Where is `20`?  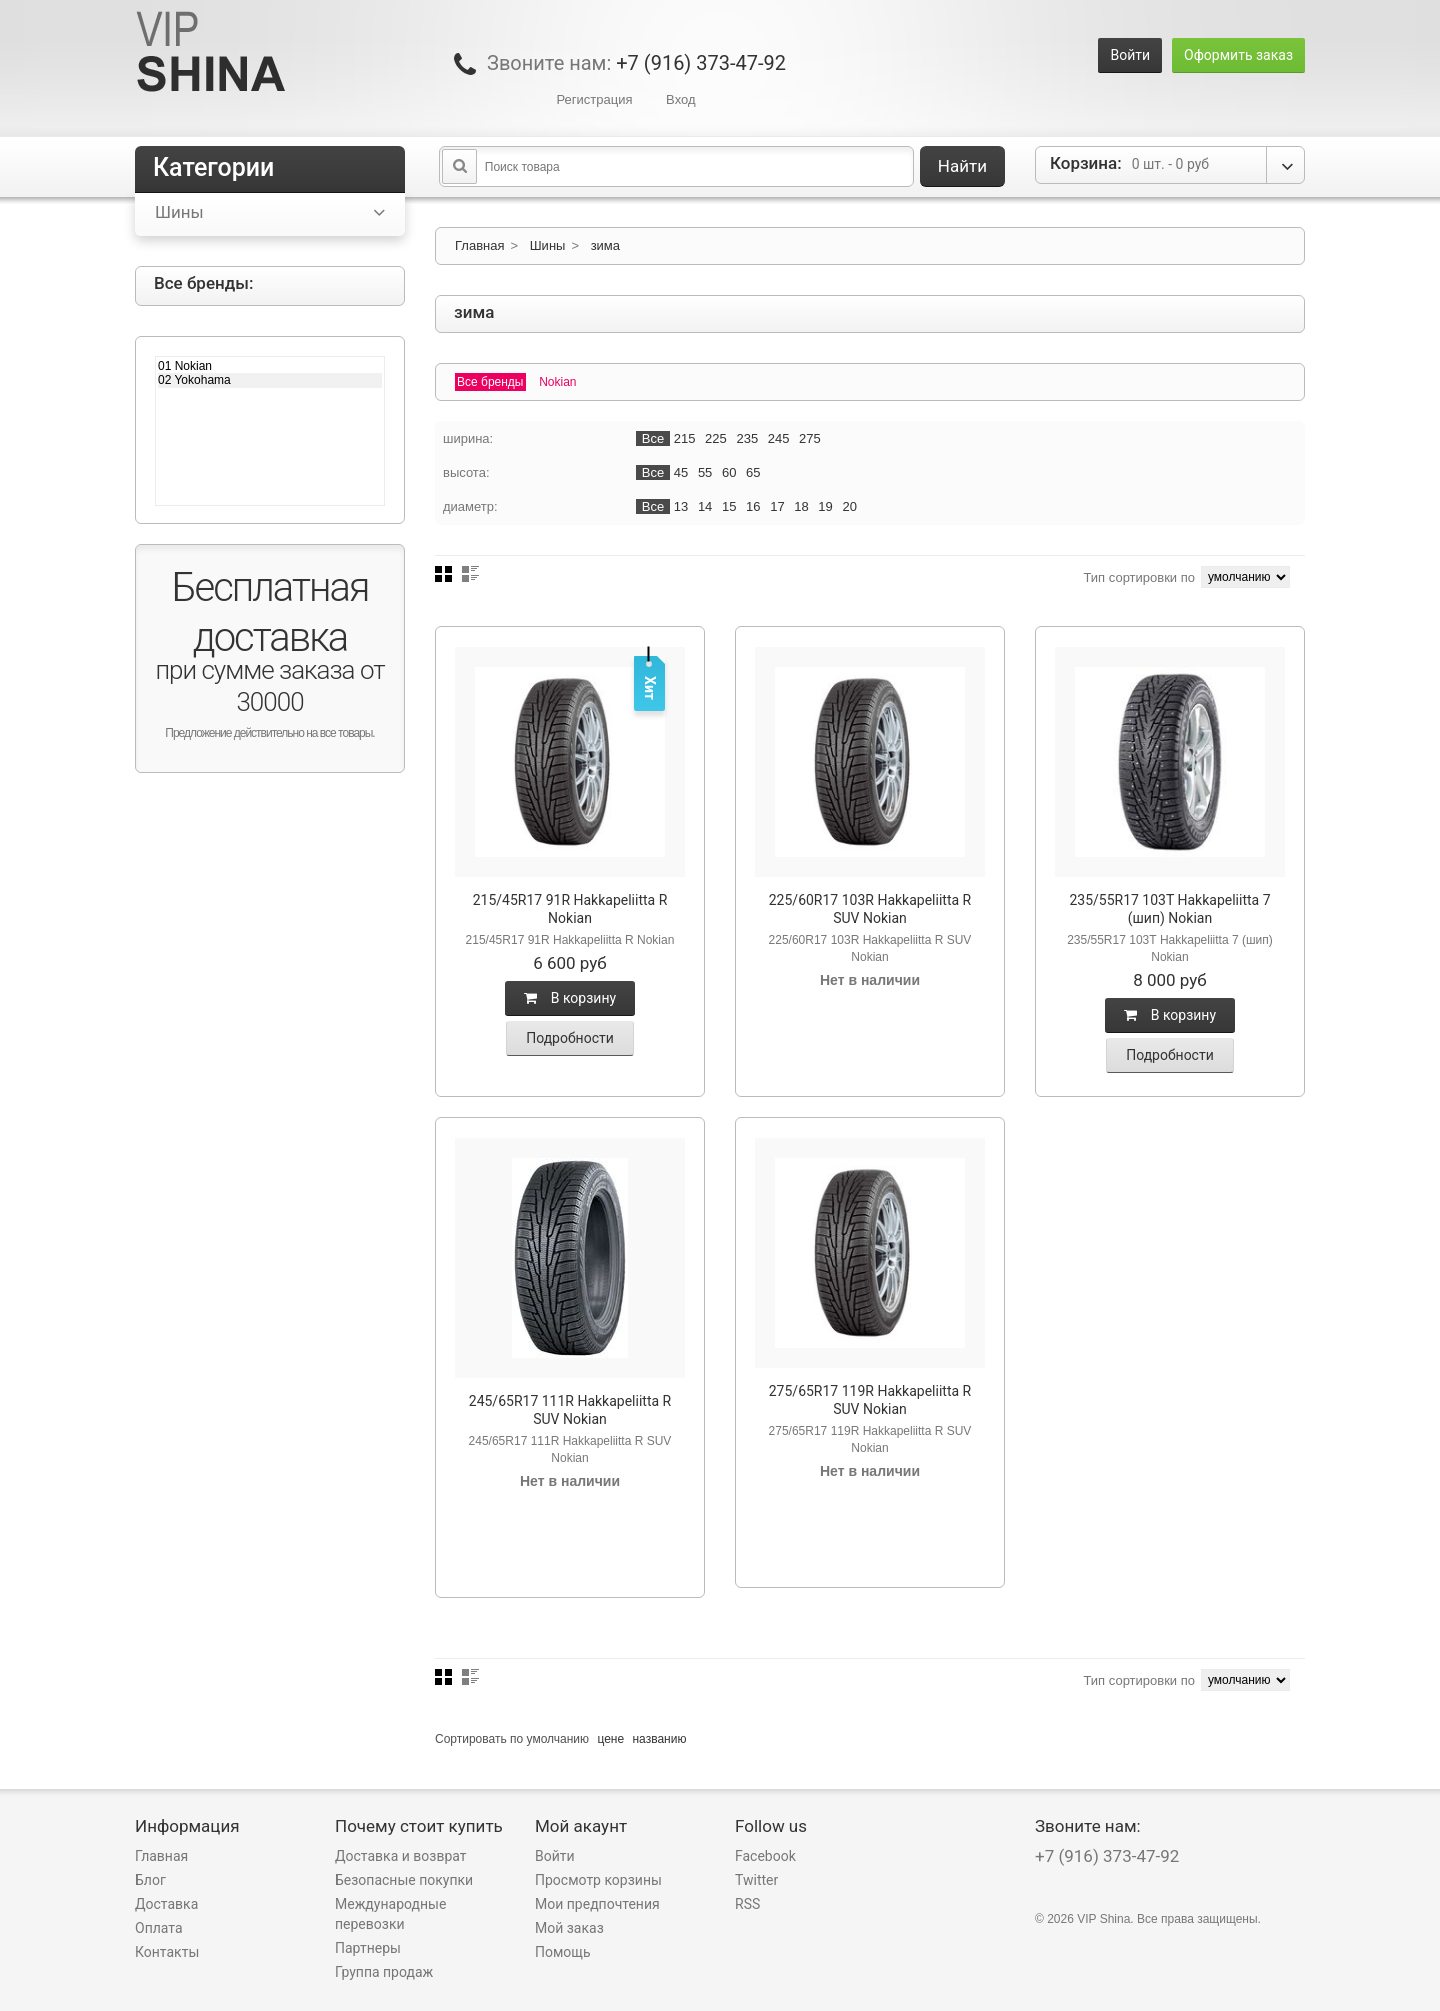
20 is located at coordinates (849, 506).